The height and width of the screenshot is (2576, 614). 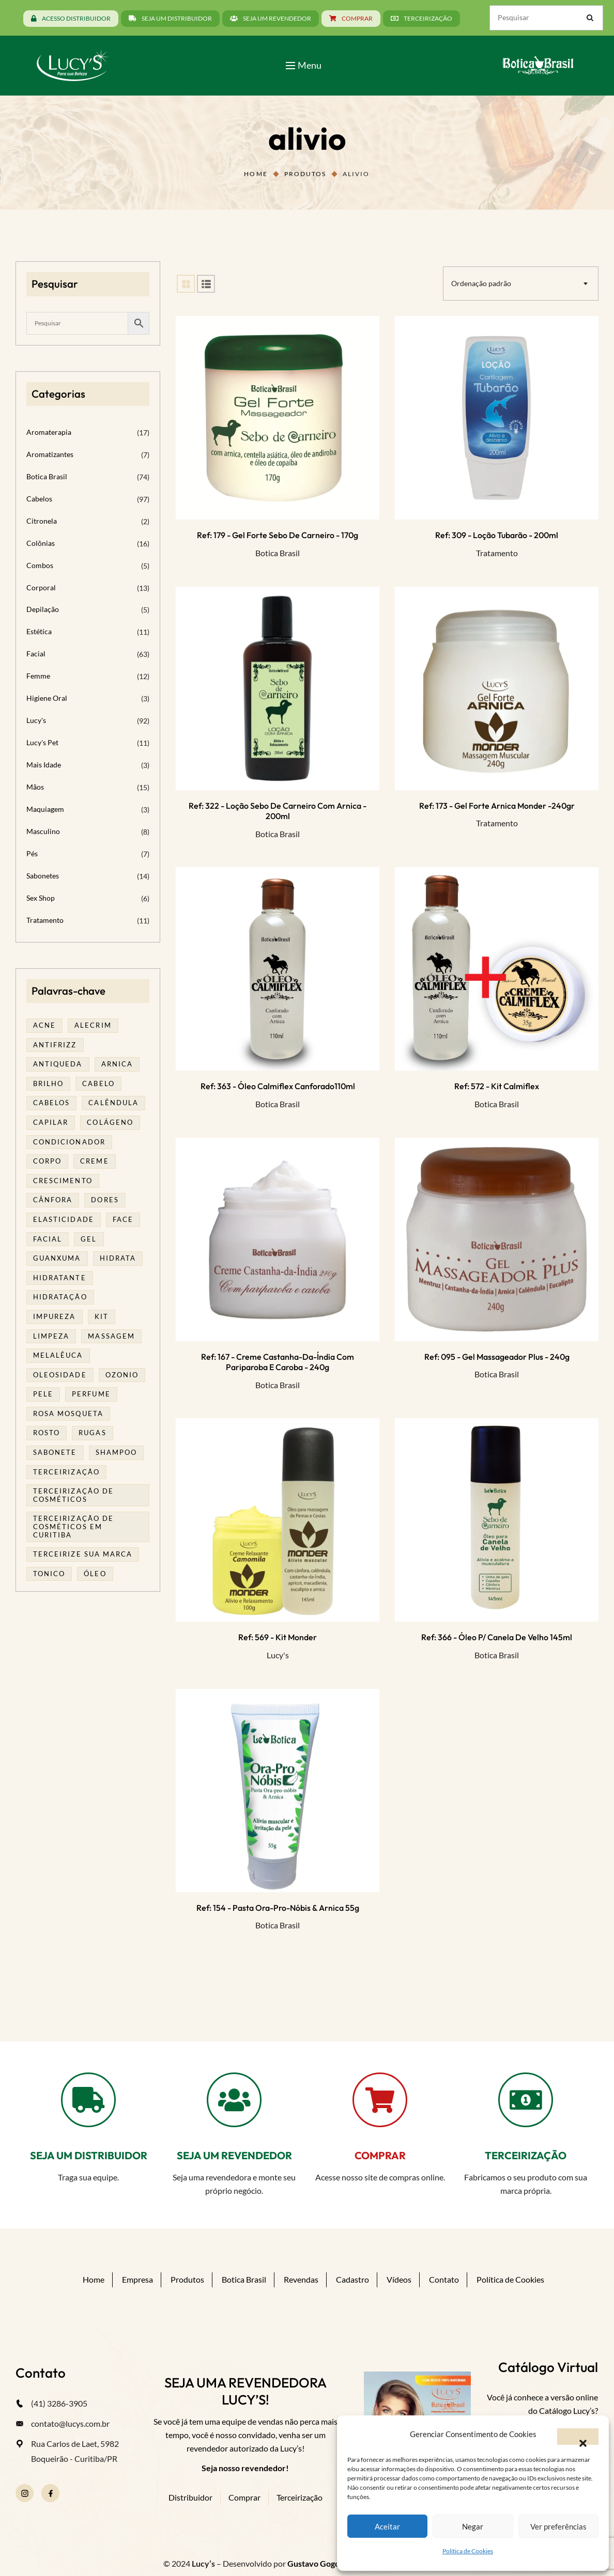 What do you see at coordinates (43, 1394) in the screenshot?
I see `pele [pele (74 produtos)]` at bounding box center [43, 1394].